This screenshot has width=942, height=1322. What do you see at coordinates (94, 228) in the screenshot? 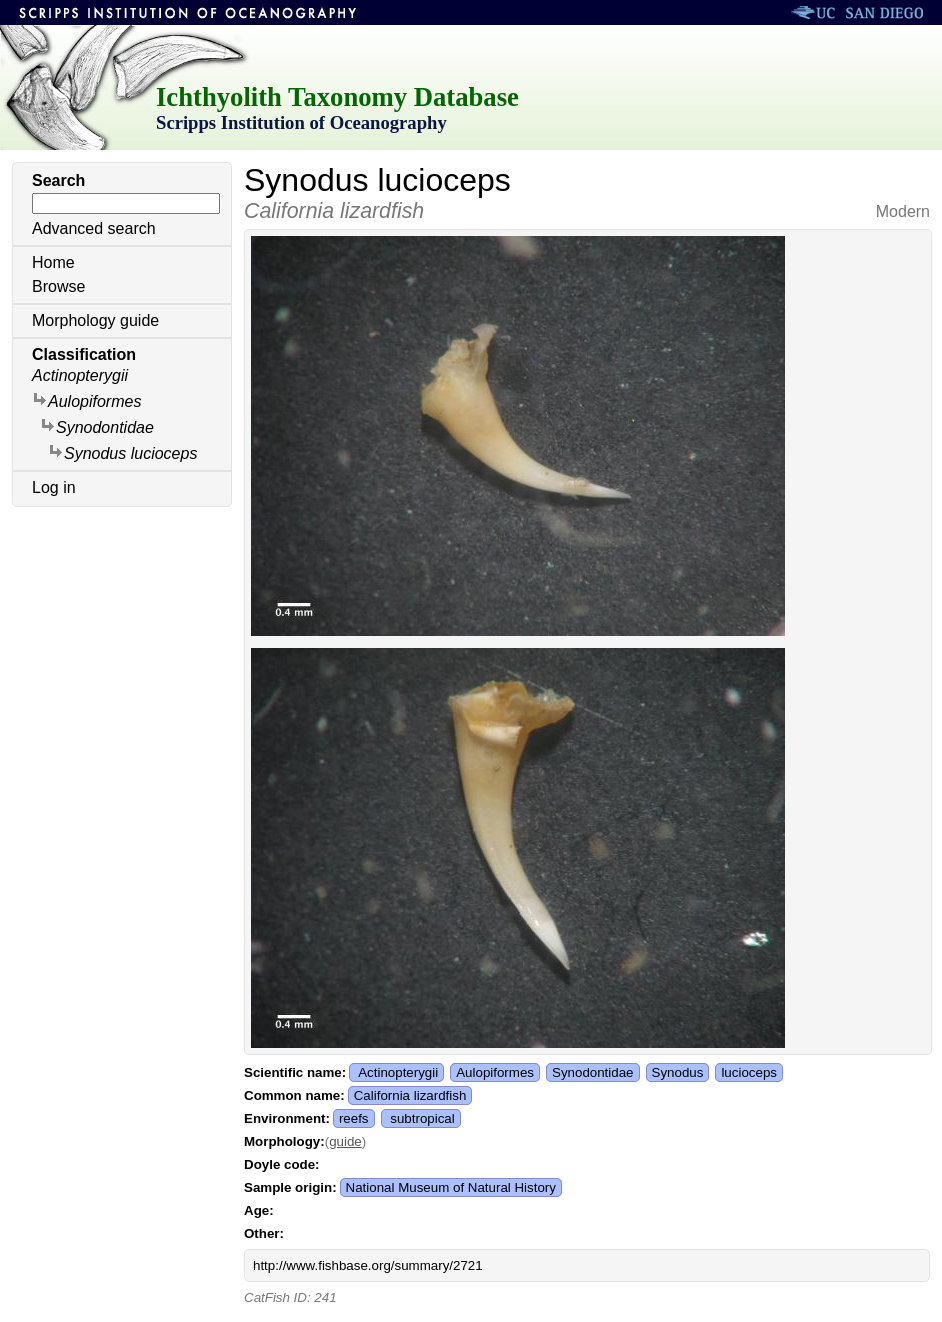
I see `Advanced search` at bounding box center [94, 228].